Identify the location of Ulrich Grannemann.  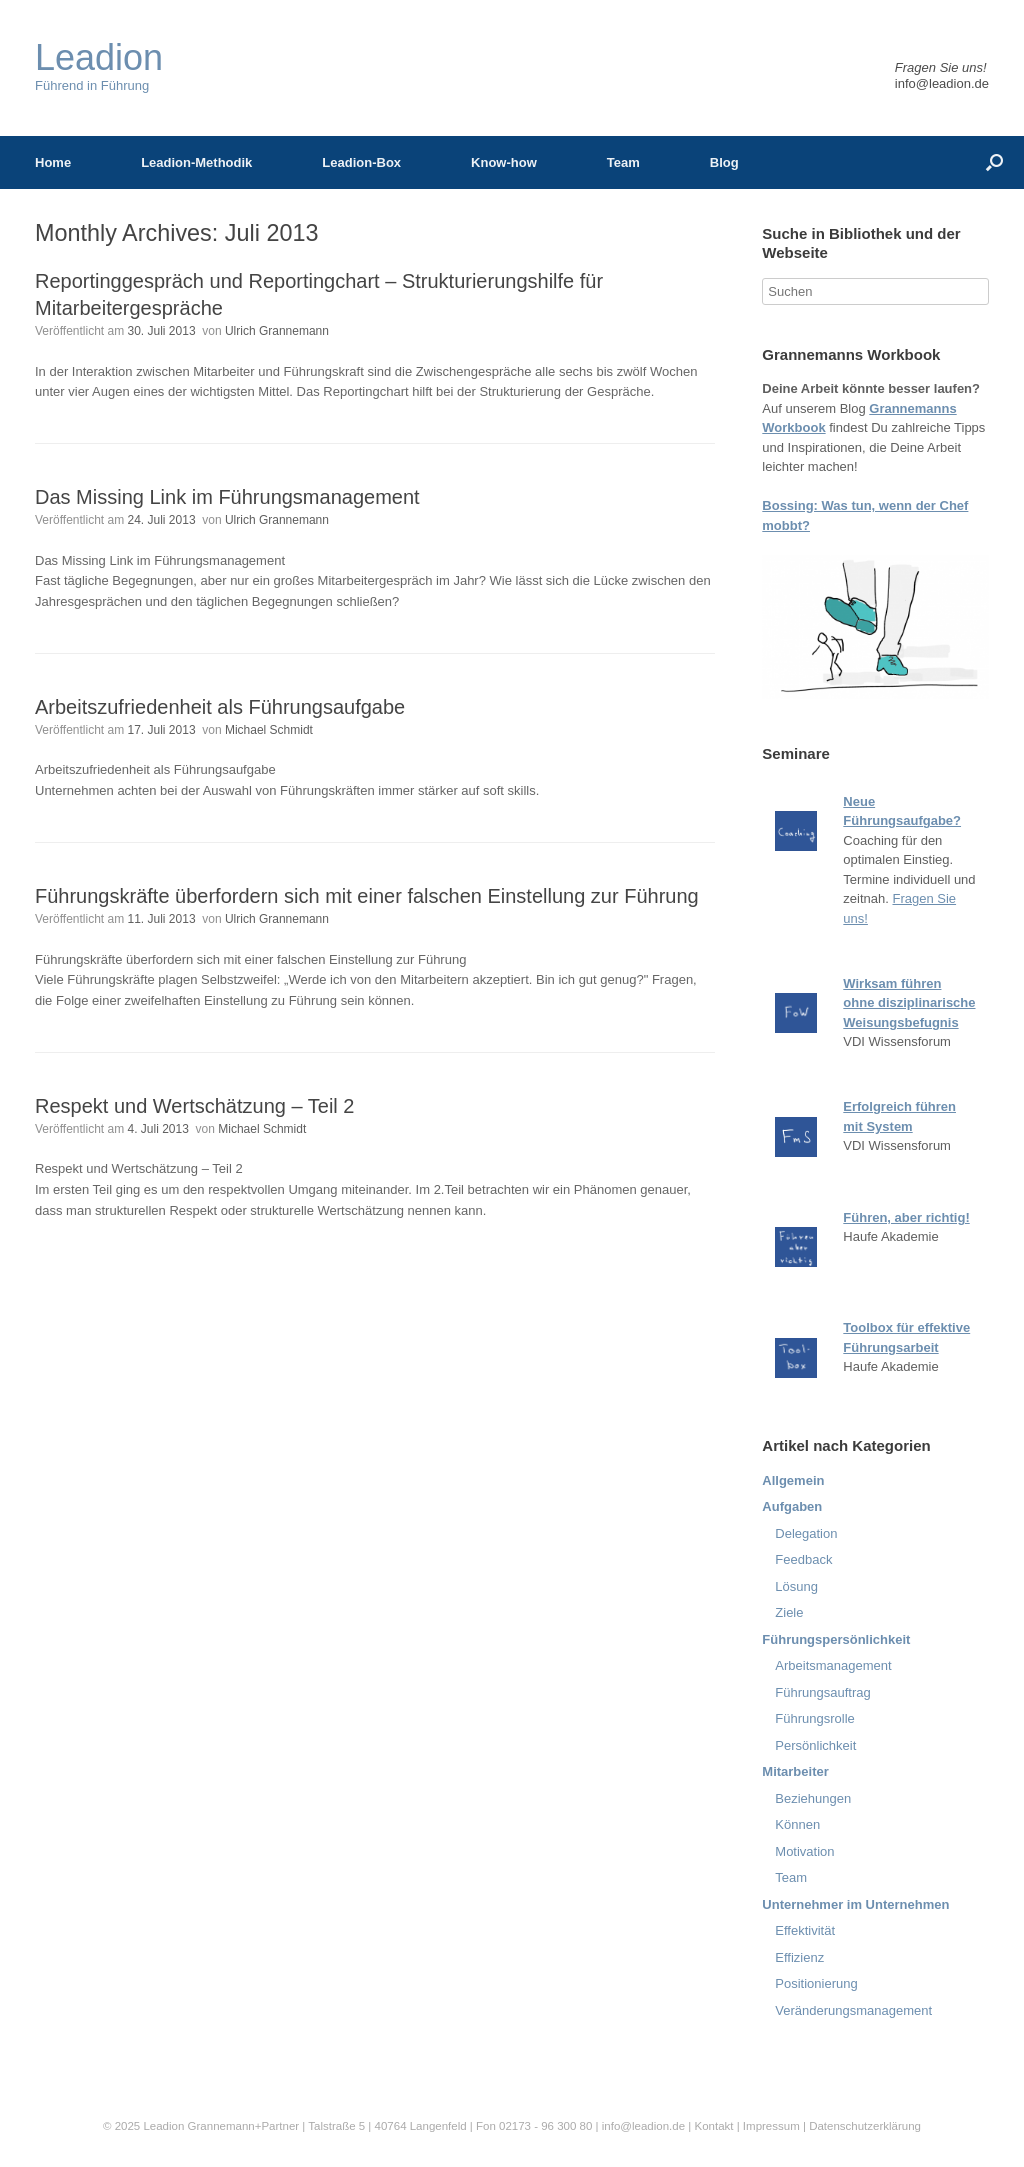
(277, 331).